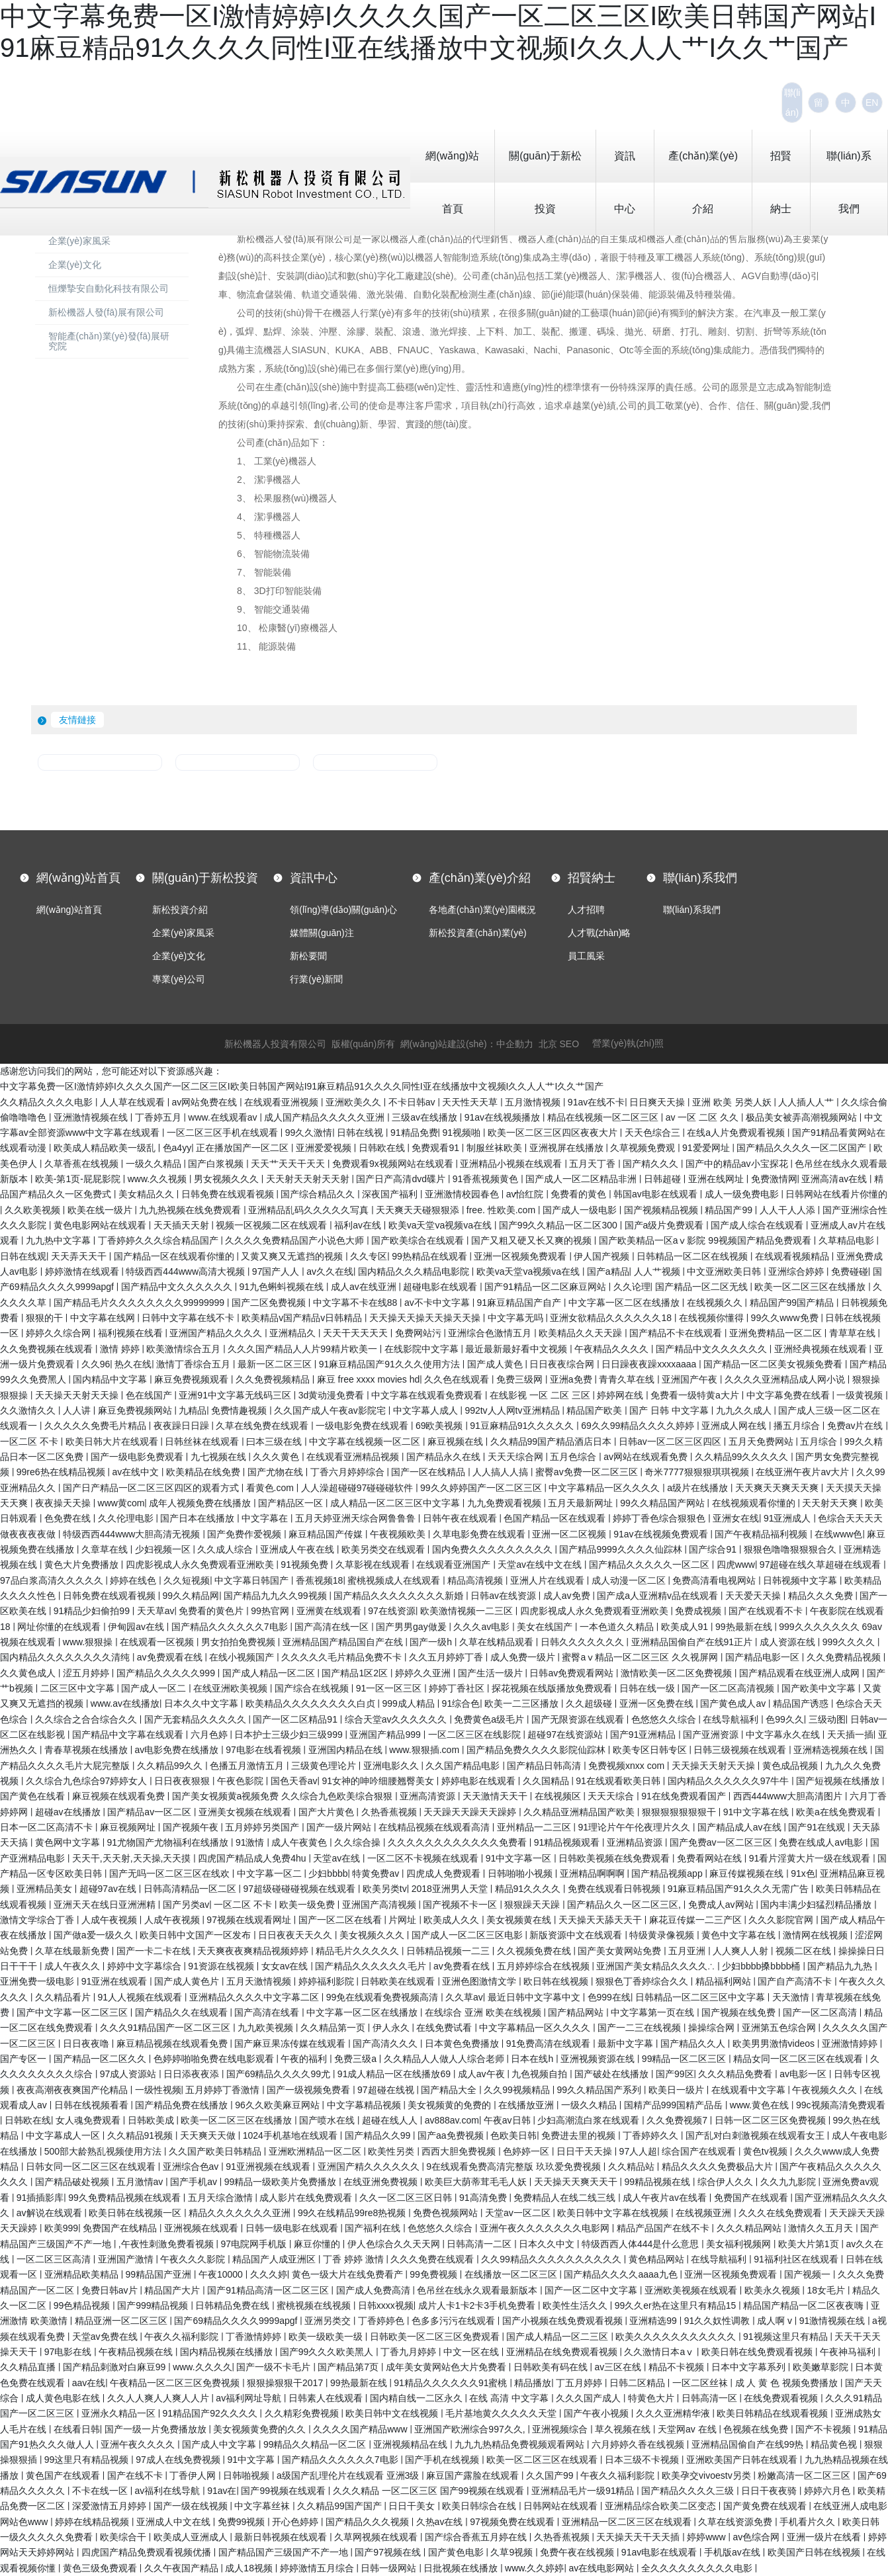 The image size is (888, 2576). What do you see at coordinates (29, 1410) in the screenshot?
I see `久久激情久久` at bounding box center [29, 1410].